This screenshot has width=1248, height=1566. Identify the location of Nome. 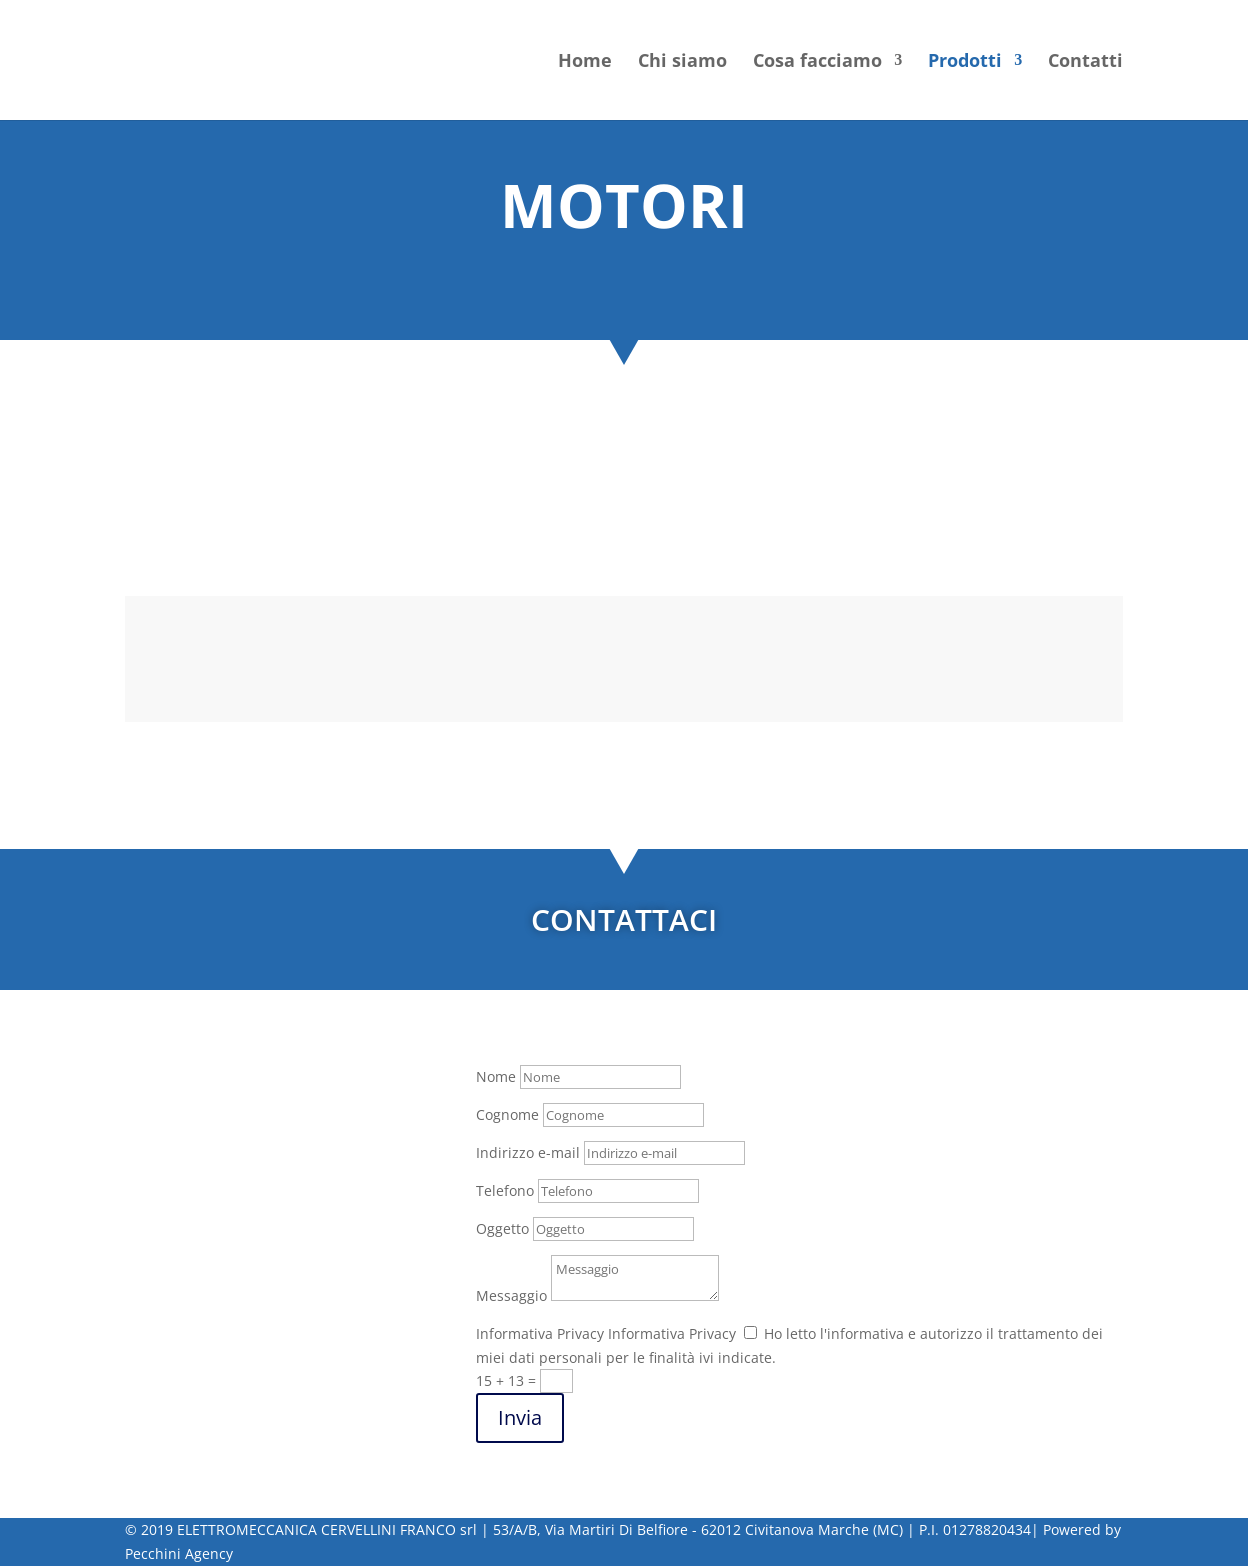
(496, 1076).